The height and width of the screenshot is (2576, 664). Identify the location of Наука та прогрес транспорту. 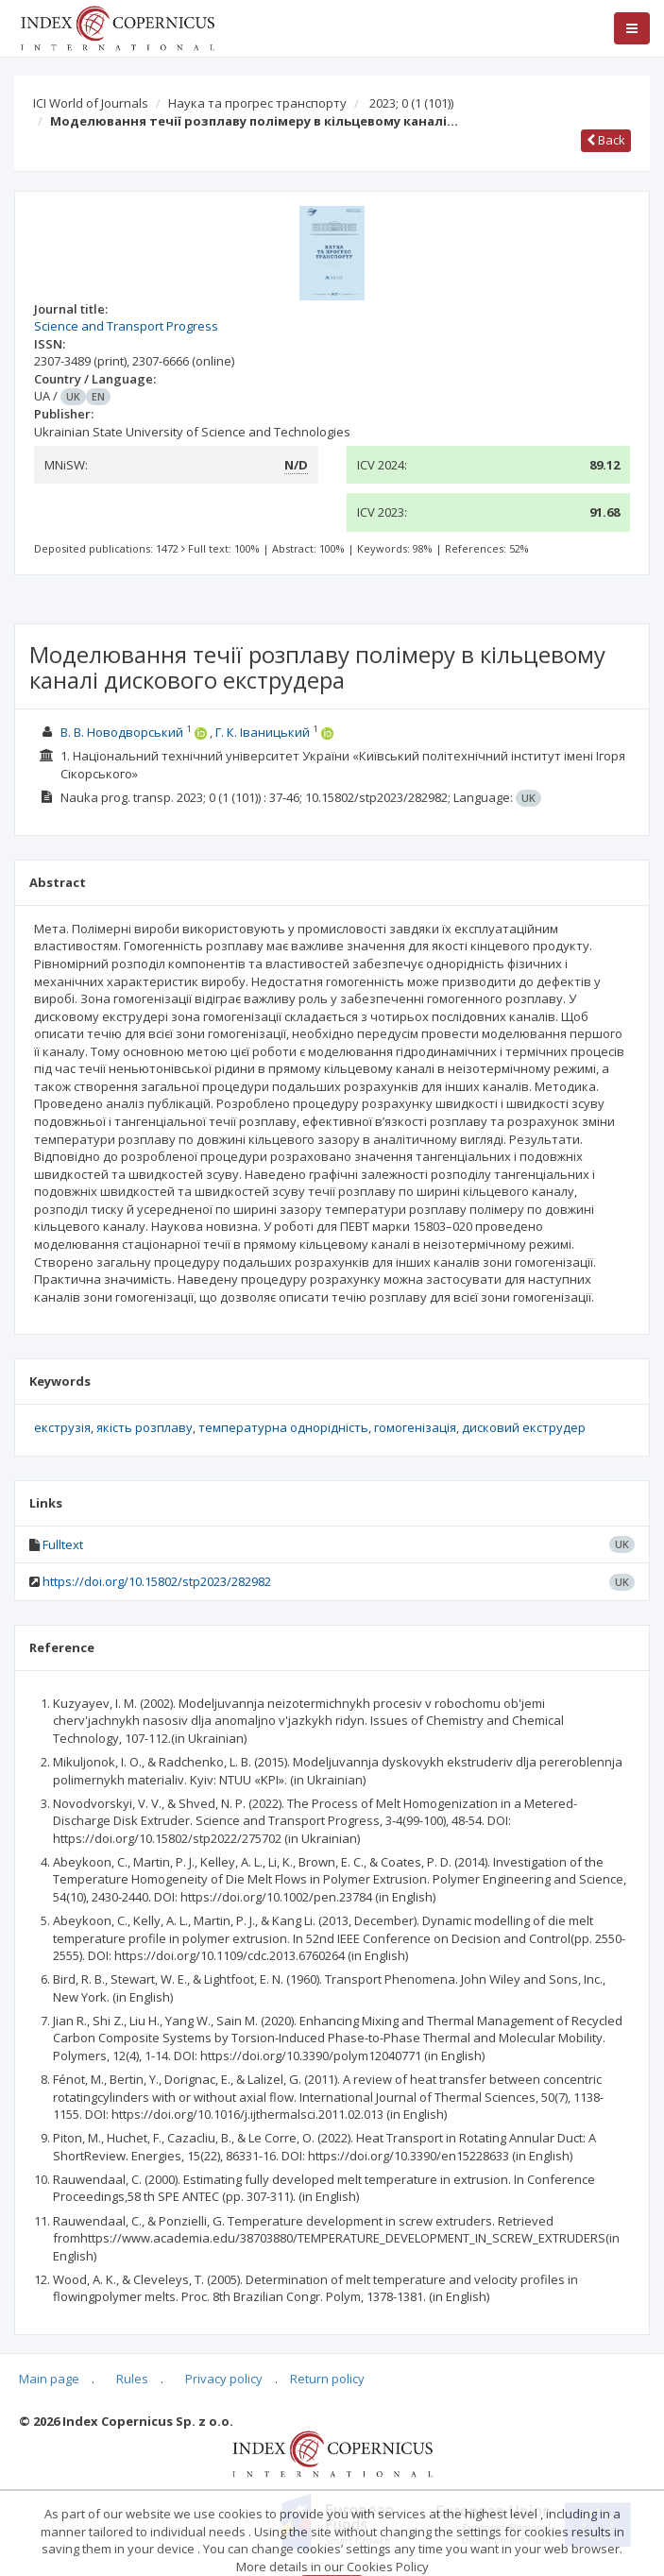
(257, 102).